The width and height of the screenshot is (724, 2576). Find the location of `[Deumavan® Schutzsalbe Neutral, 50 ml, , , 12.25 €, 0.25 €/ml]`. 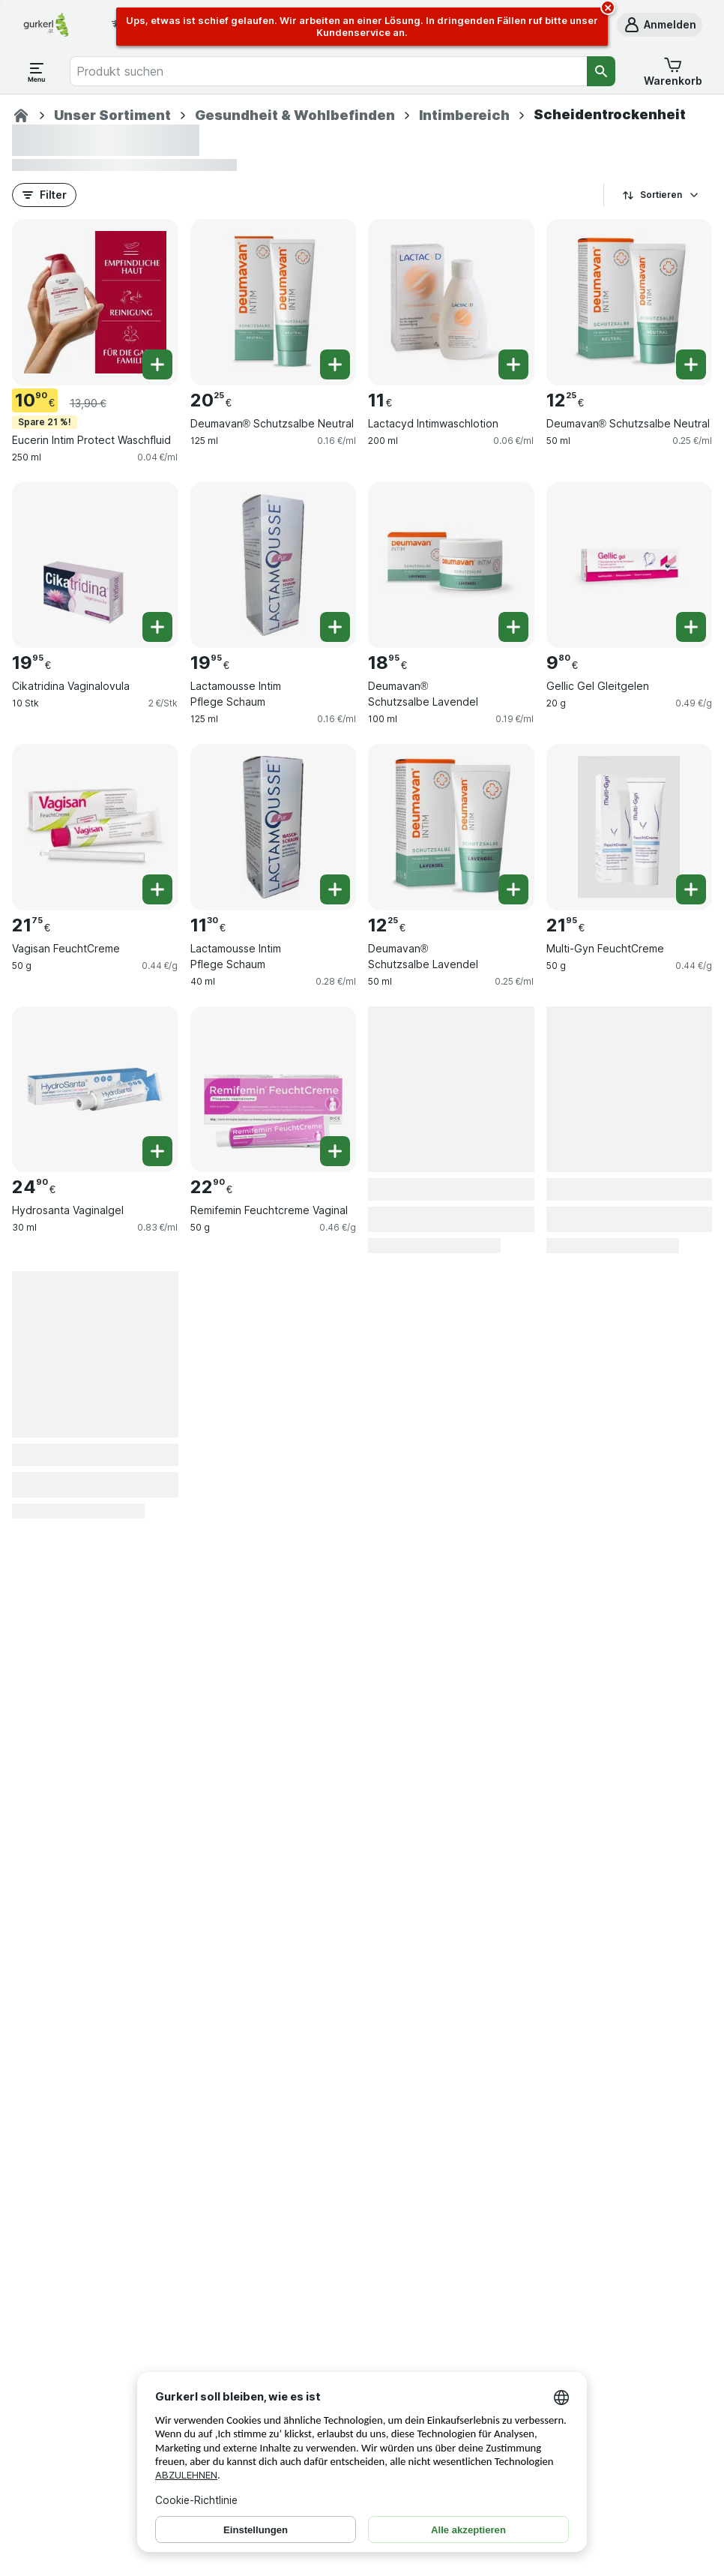

[Deumavan® Schutzsalbe Neutral, 50 ml, , , 12.25 €, 0.25 €/ml] is located at coordinates (629, 302).